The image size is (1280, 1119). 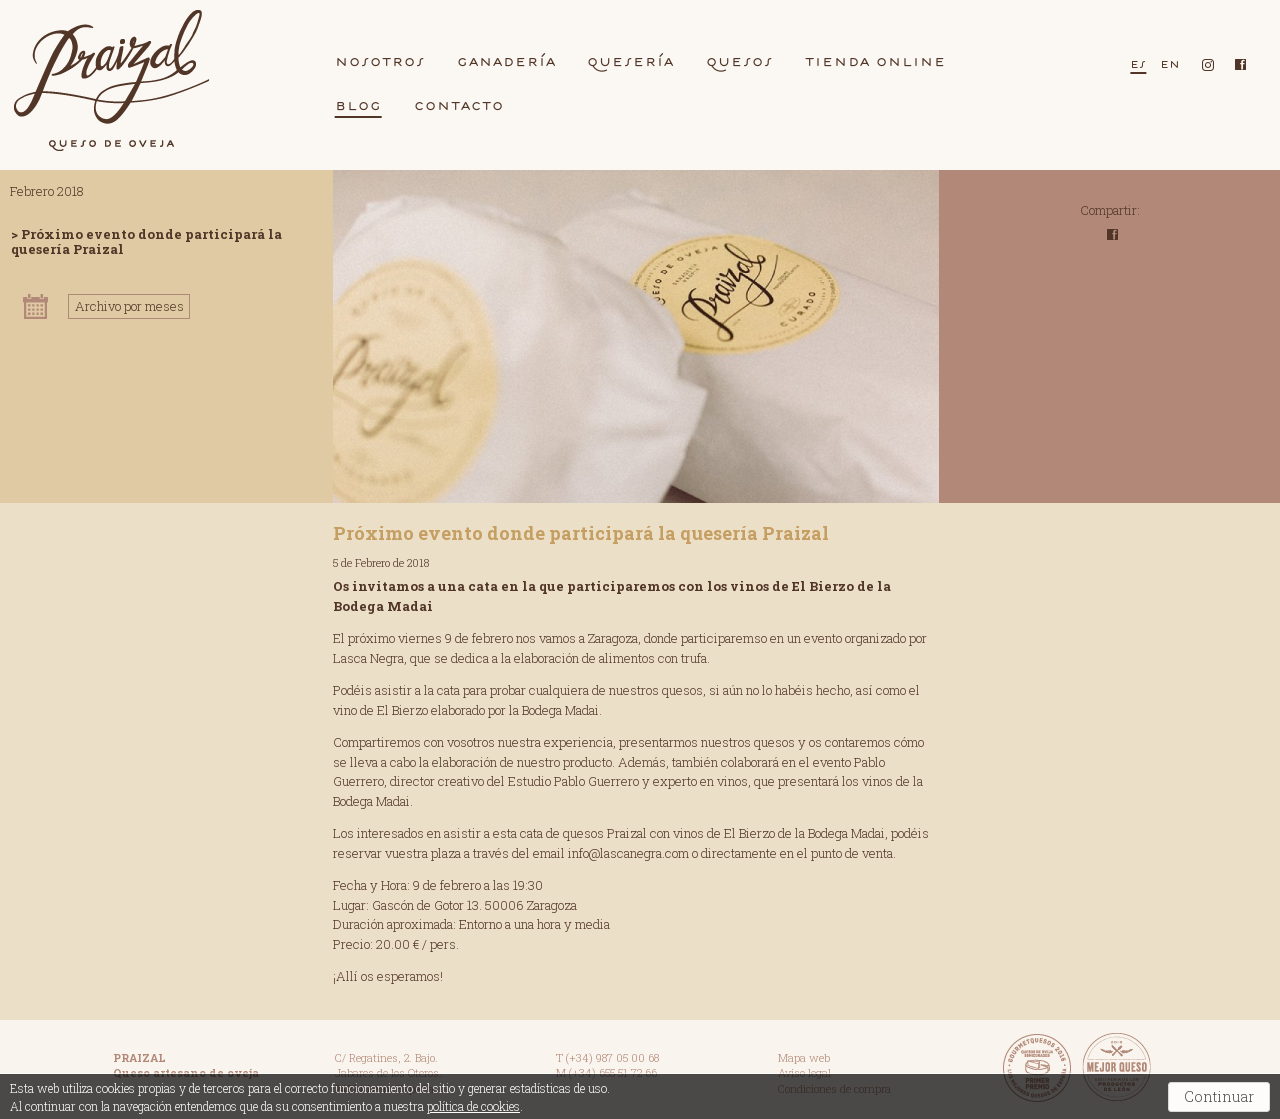 What do you see at coordinates (129, 306) in the screenshot?
I see `Archivo por meses` at bounding box center [129, 306].